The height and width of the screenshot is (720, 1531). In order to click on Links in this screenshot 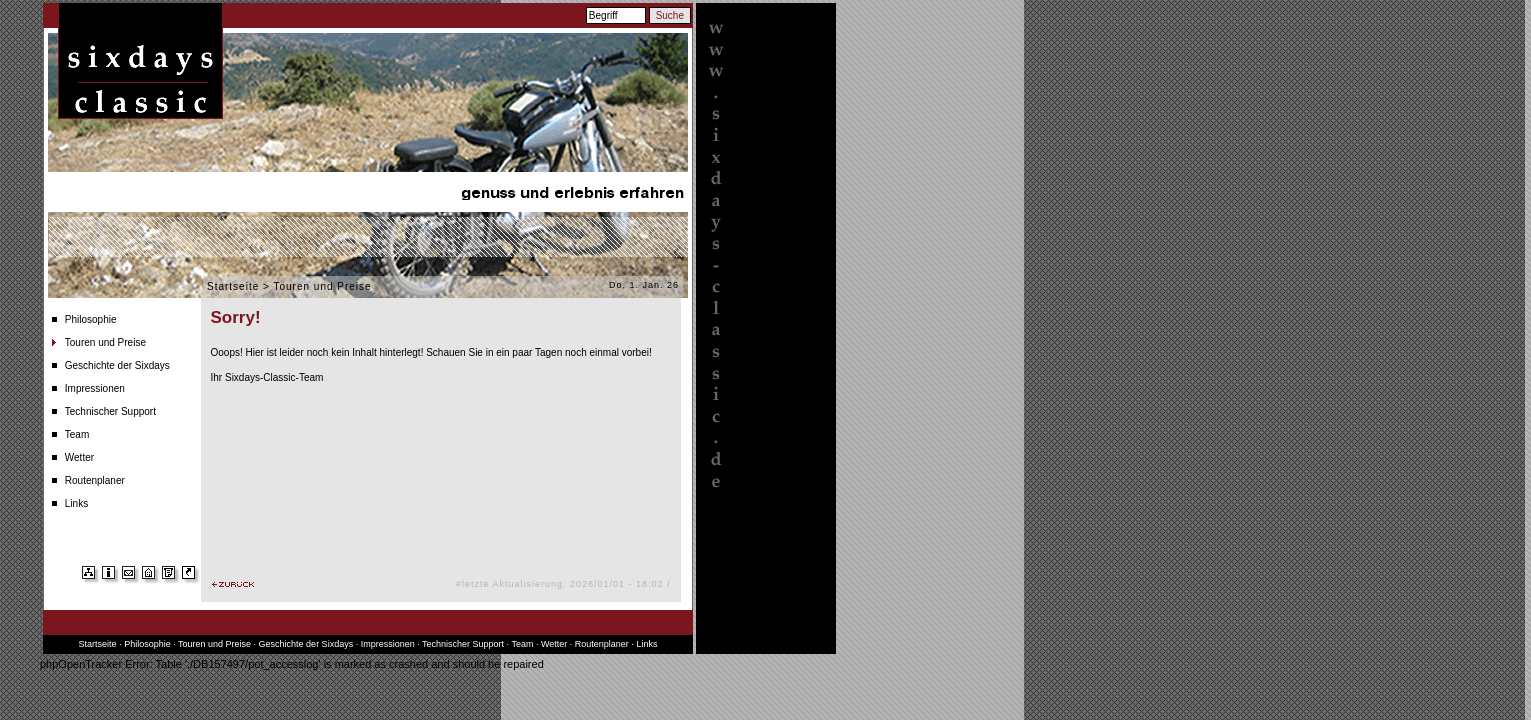, I will do `click(76, 503)`.